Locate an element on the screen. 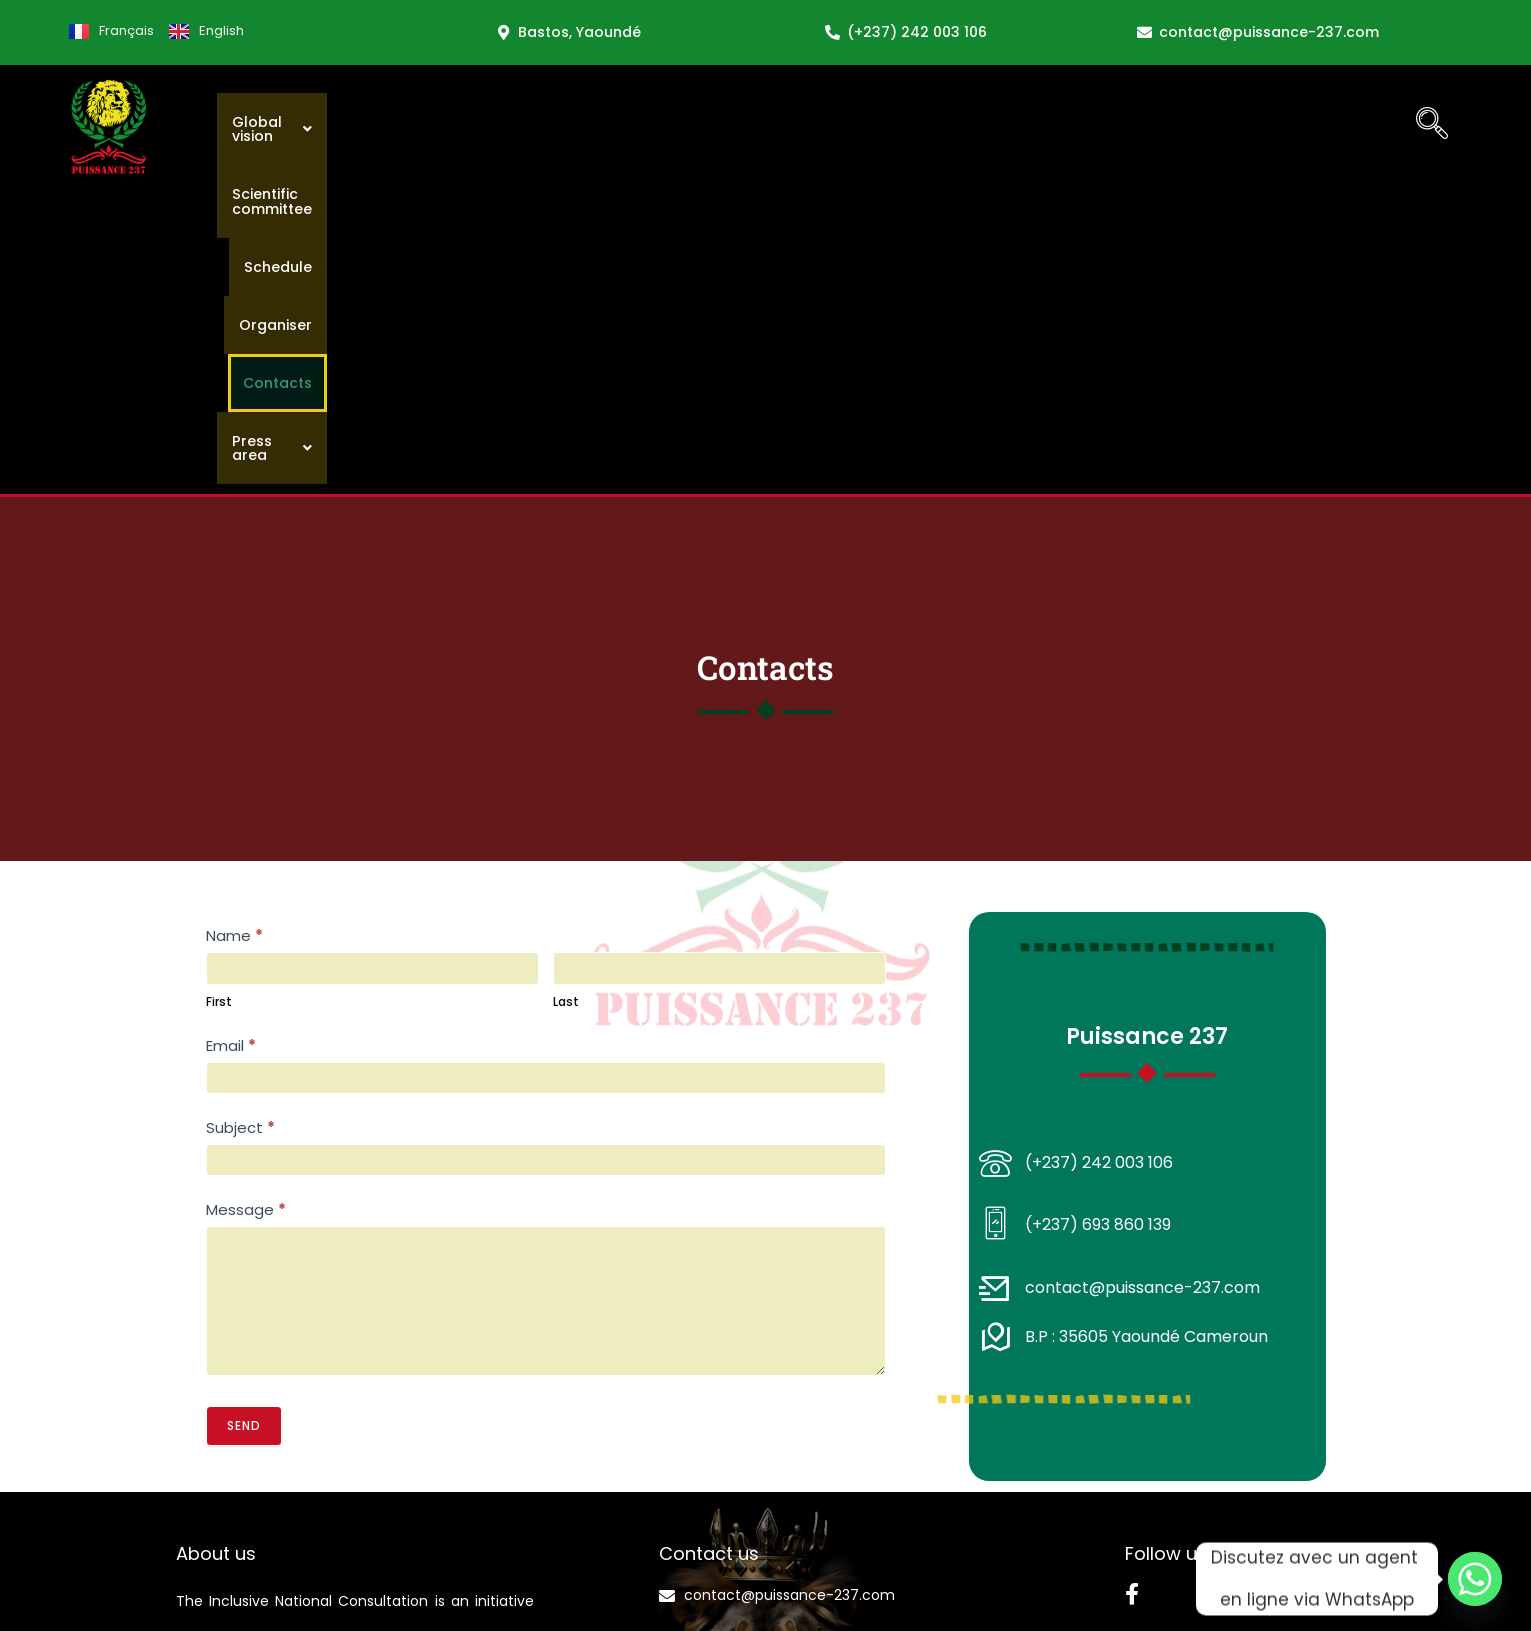  Contacts is located at coordinates (1202, 124).